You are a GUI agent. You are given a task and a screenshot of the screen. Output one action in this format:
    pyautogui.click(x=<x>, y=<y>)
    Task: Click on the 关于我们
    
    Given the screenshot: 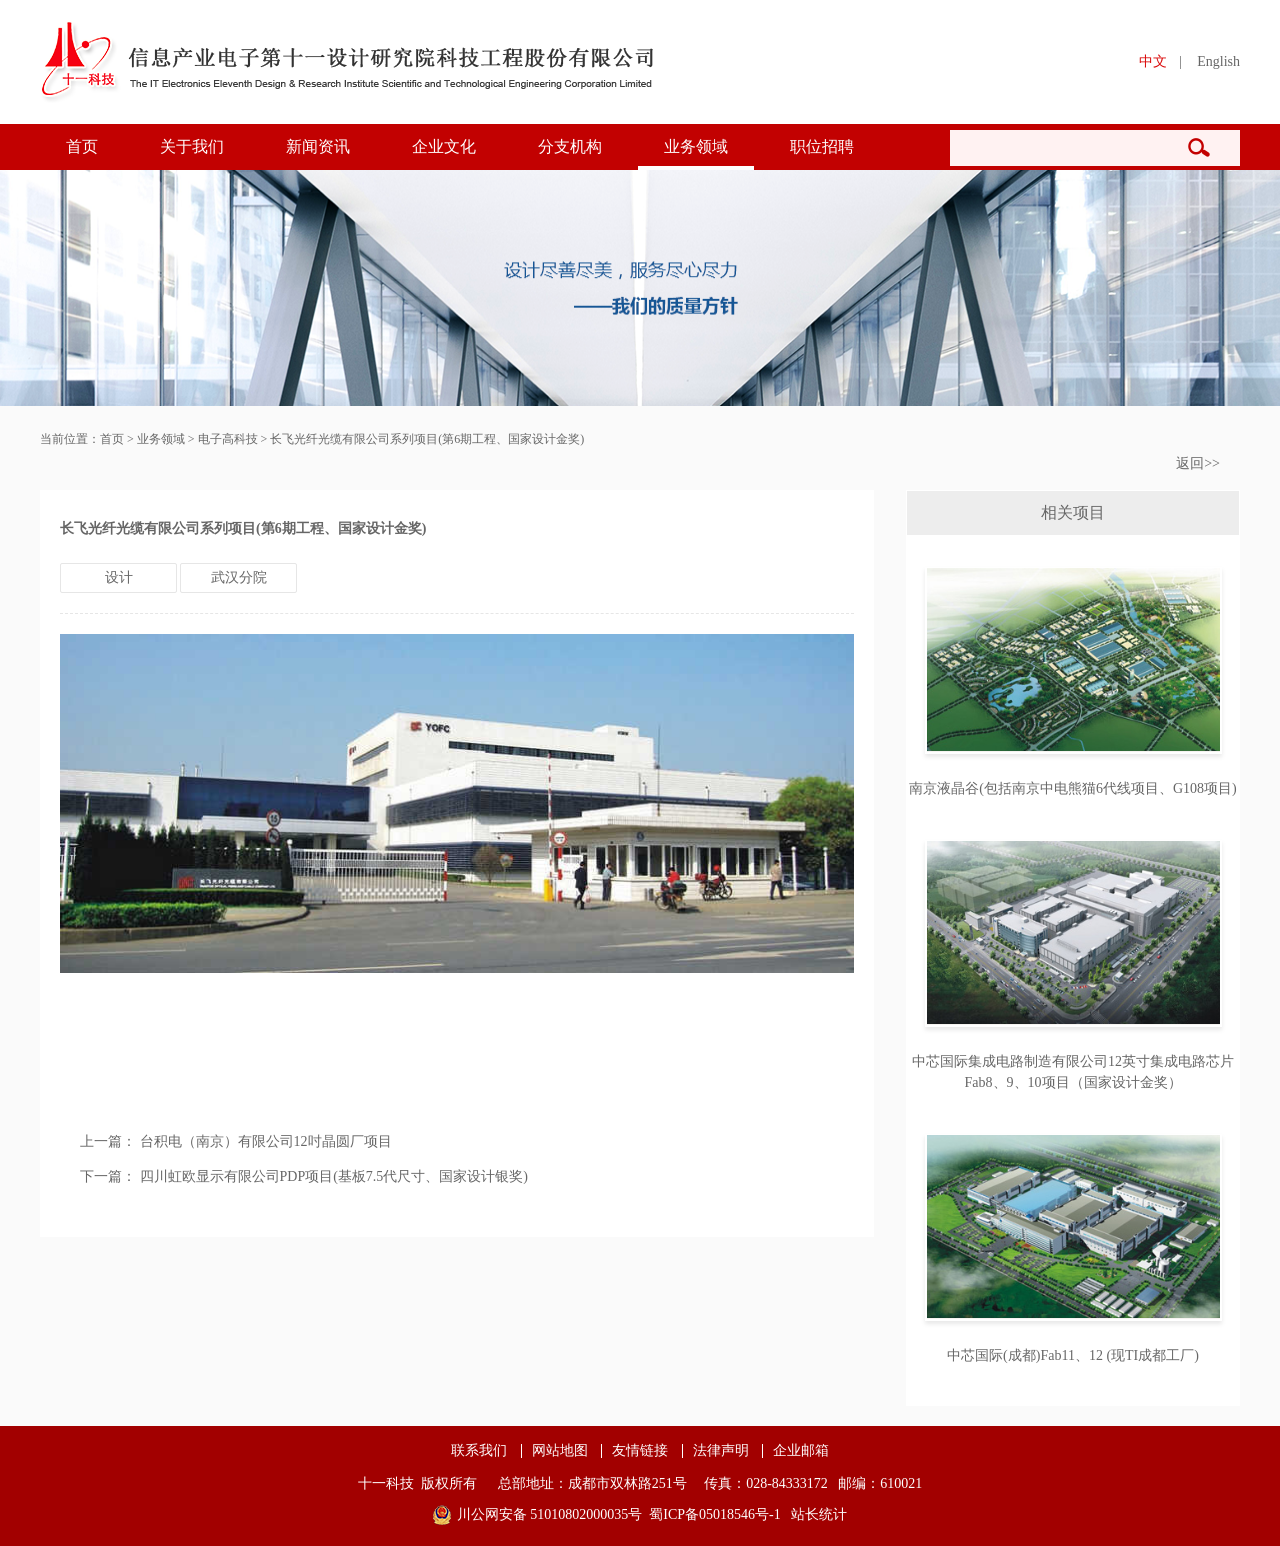 What is the action you would take?
    pyautogui.click(x=192, y=146)
    